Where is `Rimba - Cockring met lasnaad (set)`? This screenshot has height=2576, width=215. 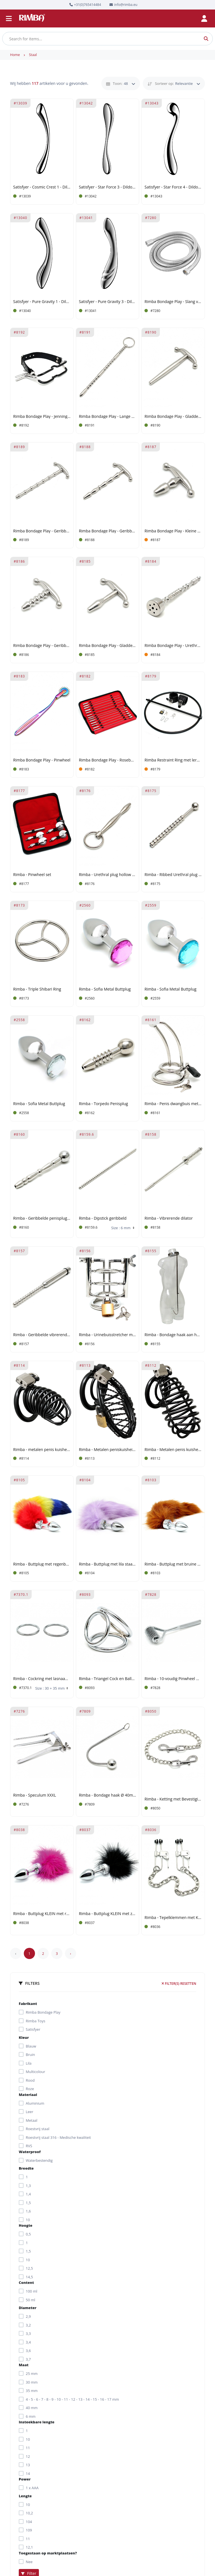 Rimba - Cockring met lasnaad (set) is located at coordinates (42, 1678).